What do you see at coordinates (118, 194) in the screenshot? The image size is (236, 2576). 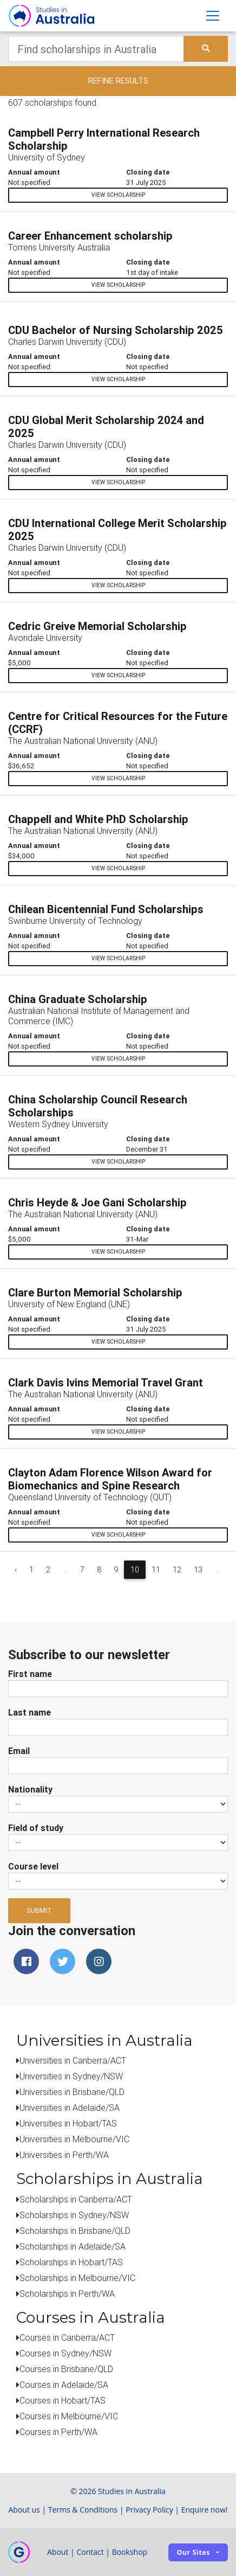 I see `View scholarship` at bounding box center [118, 194].